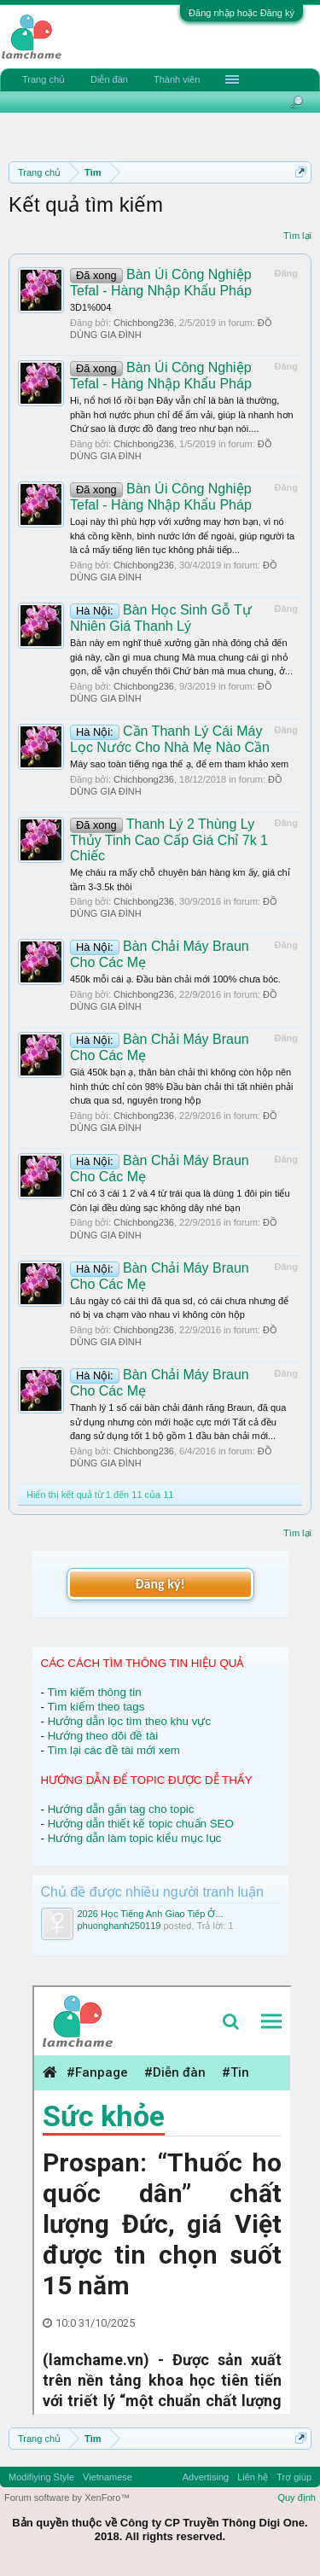 The width and height of the screenshot is (320, 2576). What do you see at coordinates (143, 323) in the screenshot?
I see `Chichbong236` at bounding box center [143, 323].